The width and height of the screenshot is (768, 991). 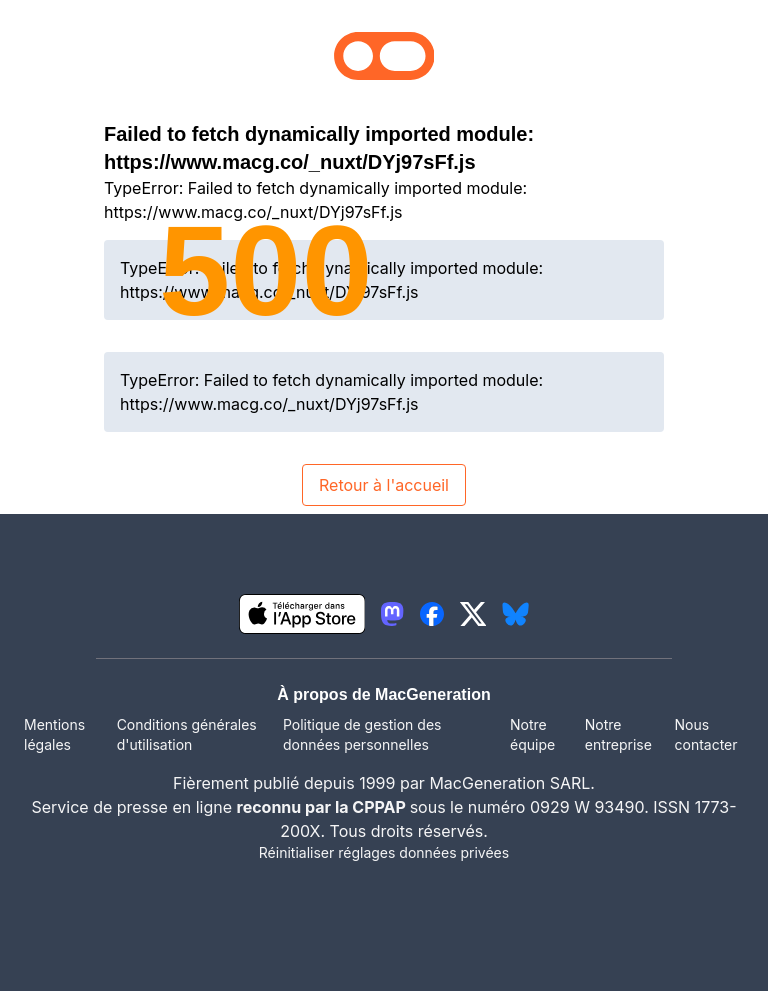 What do you see at coordinates (187, 734) in the screenshot?
I see `Conditions générales d'utilisation` at bounding box center [187, 734].